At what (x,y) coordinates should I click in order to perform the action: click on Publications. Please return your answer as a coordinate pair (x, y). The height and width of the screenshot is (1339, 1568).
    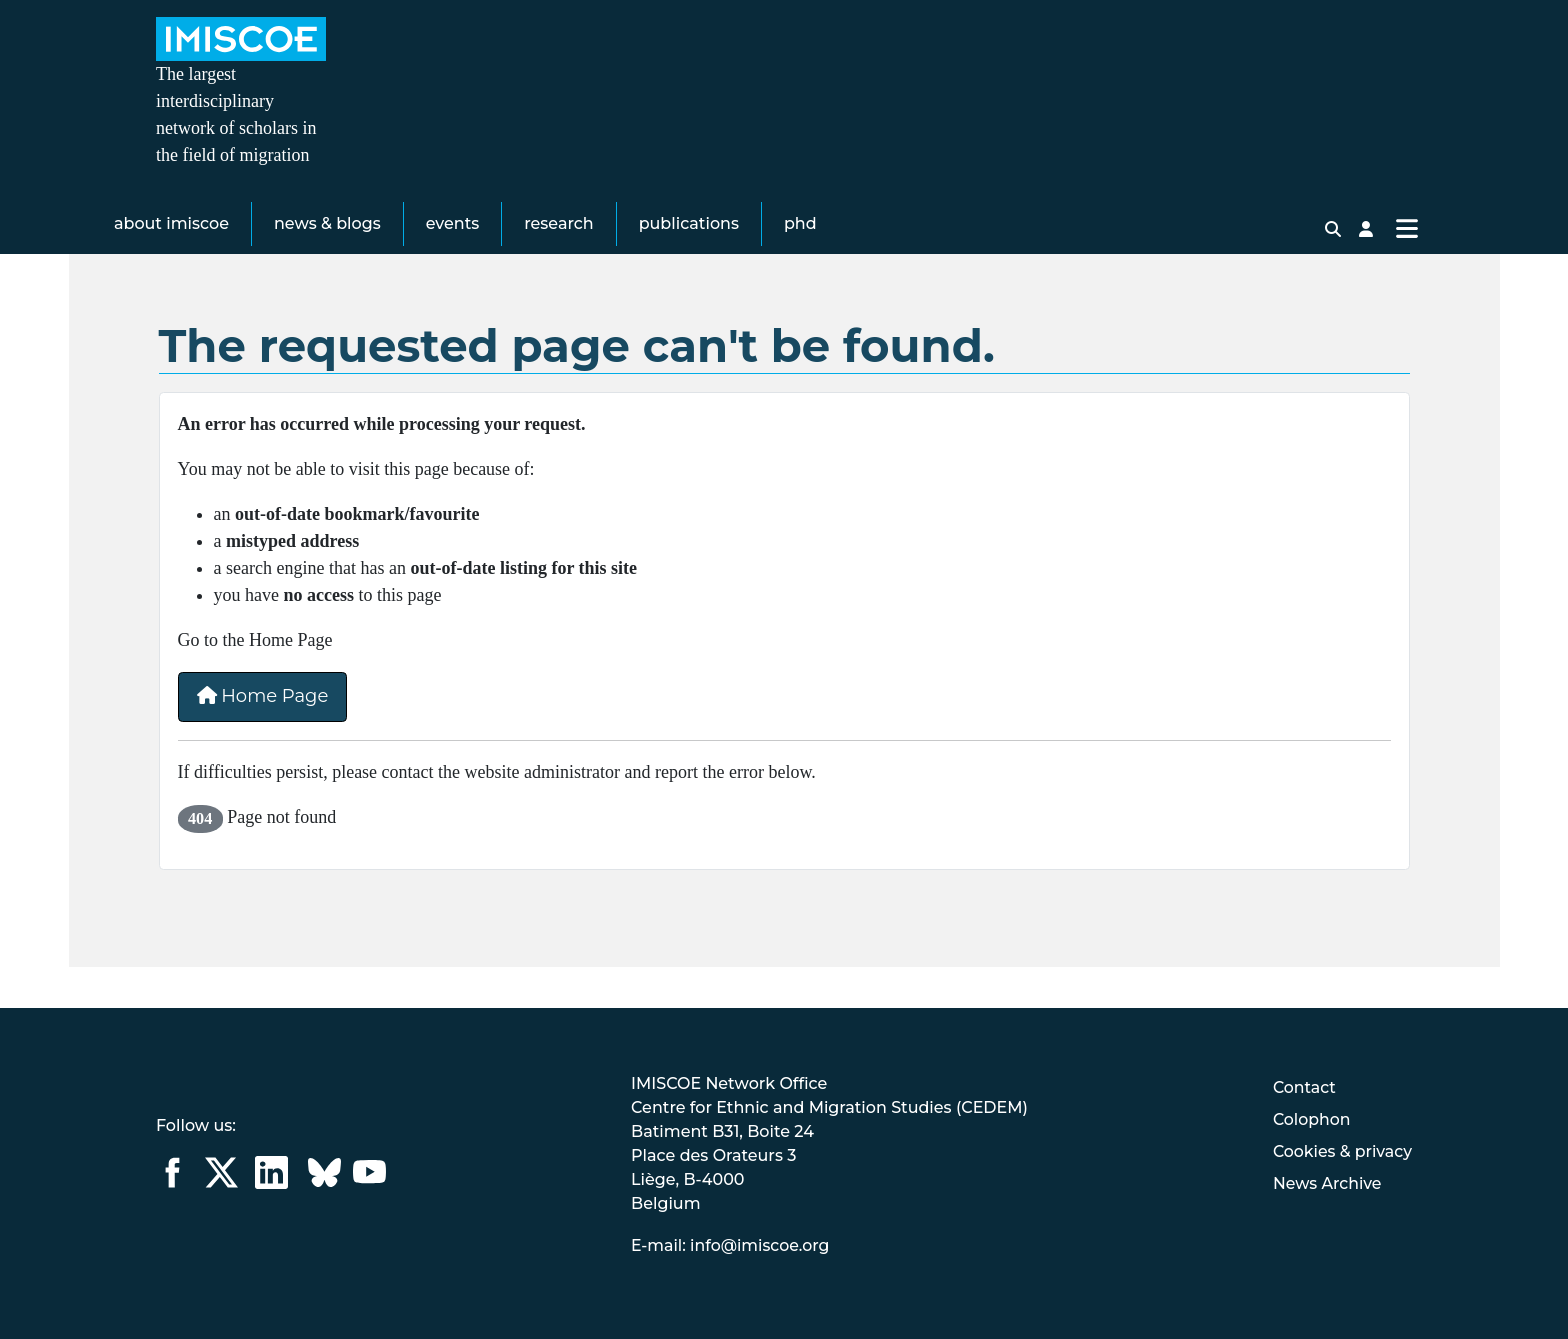
    Looking at the image, I should click on (689, 254).